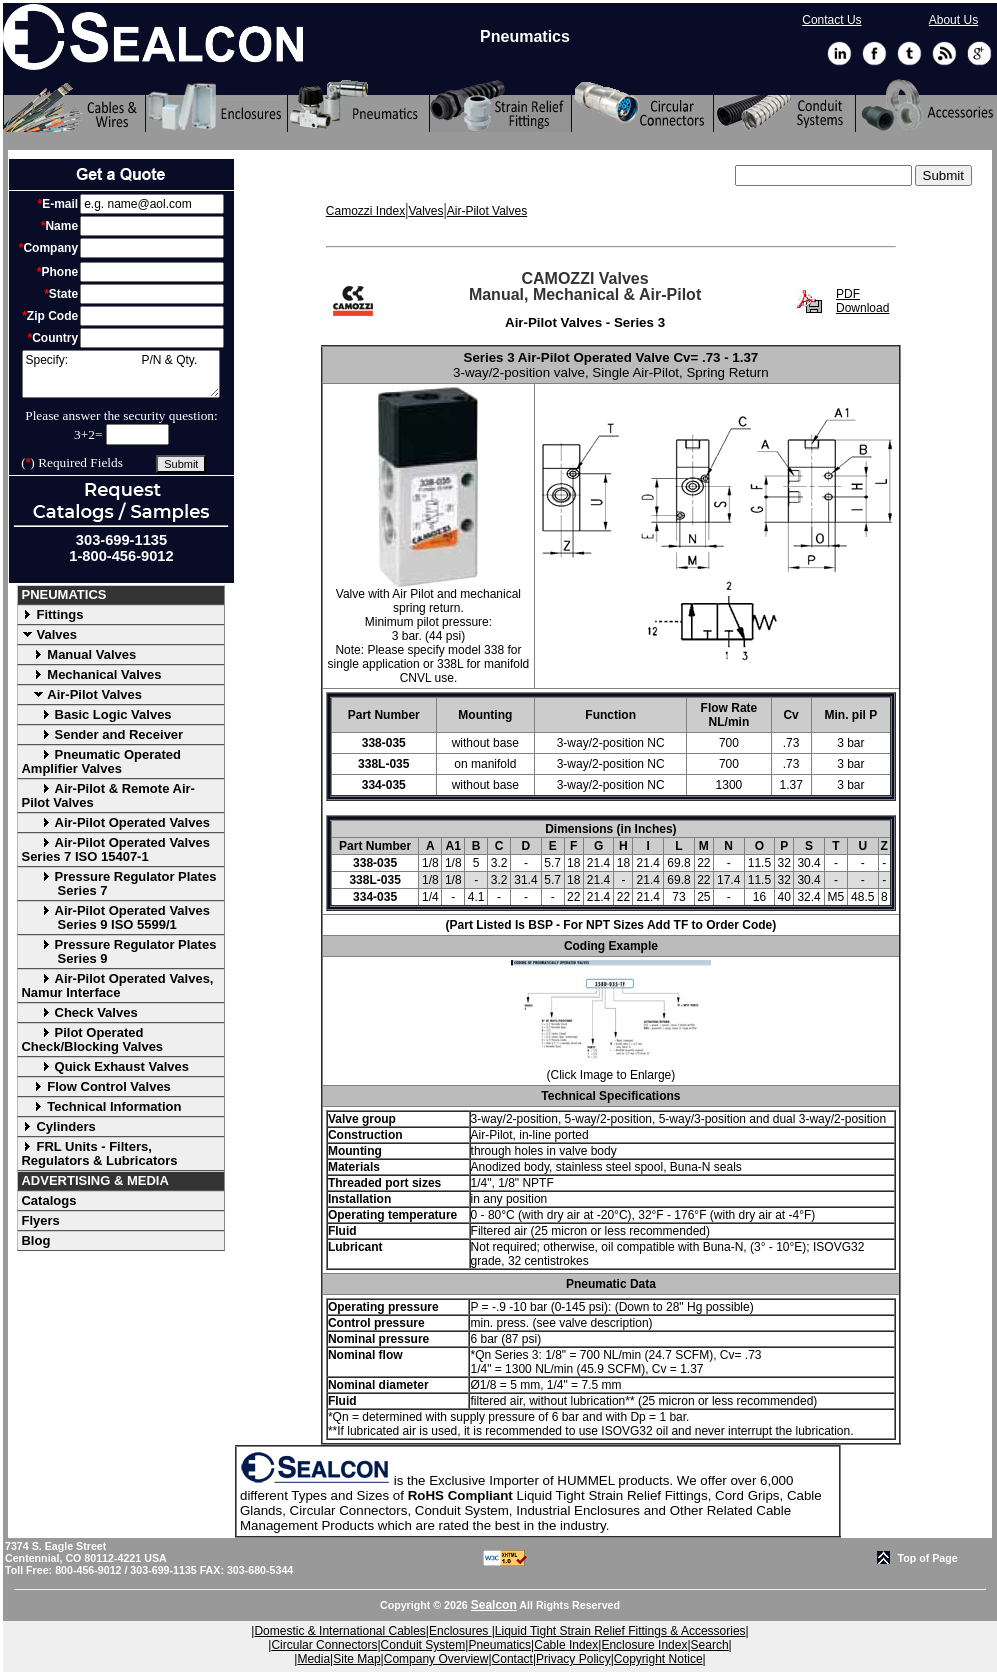 This screenshot has width=997, height=1675. Describe the element at coordinates (101, 1106) in the screenshot. I see `Technical Information` at that location.